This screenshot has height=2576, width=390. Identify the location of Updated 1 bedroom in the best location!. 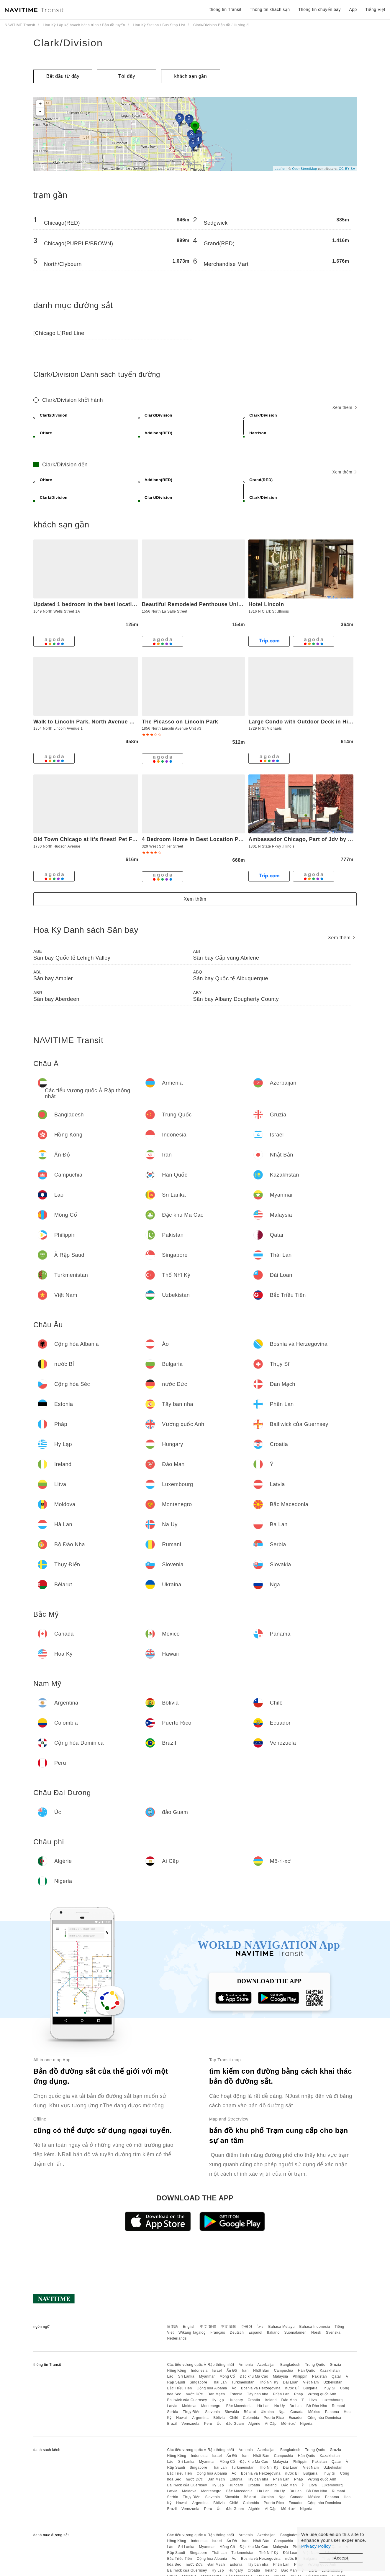
(87, 604).